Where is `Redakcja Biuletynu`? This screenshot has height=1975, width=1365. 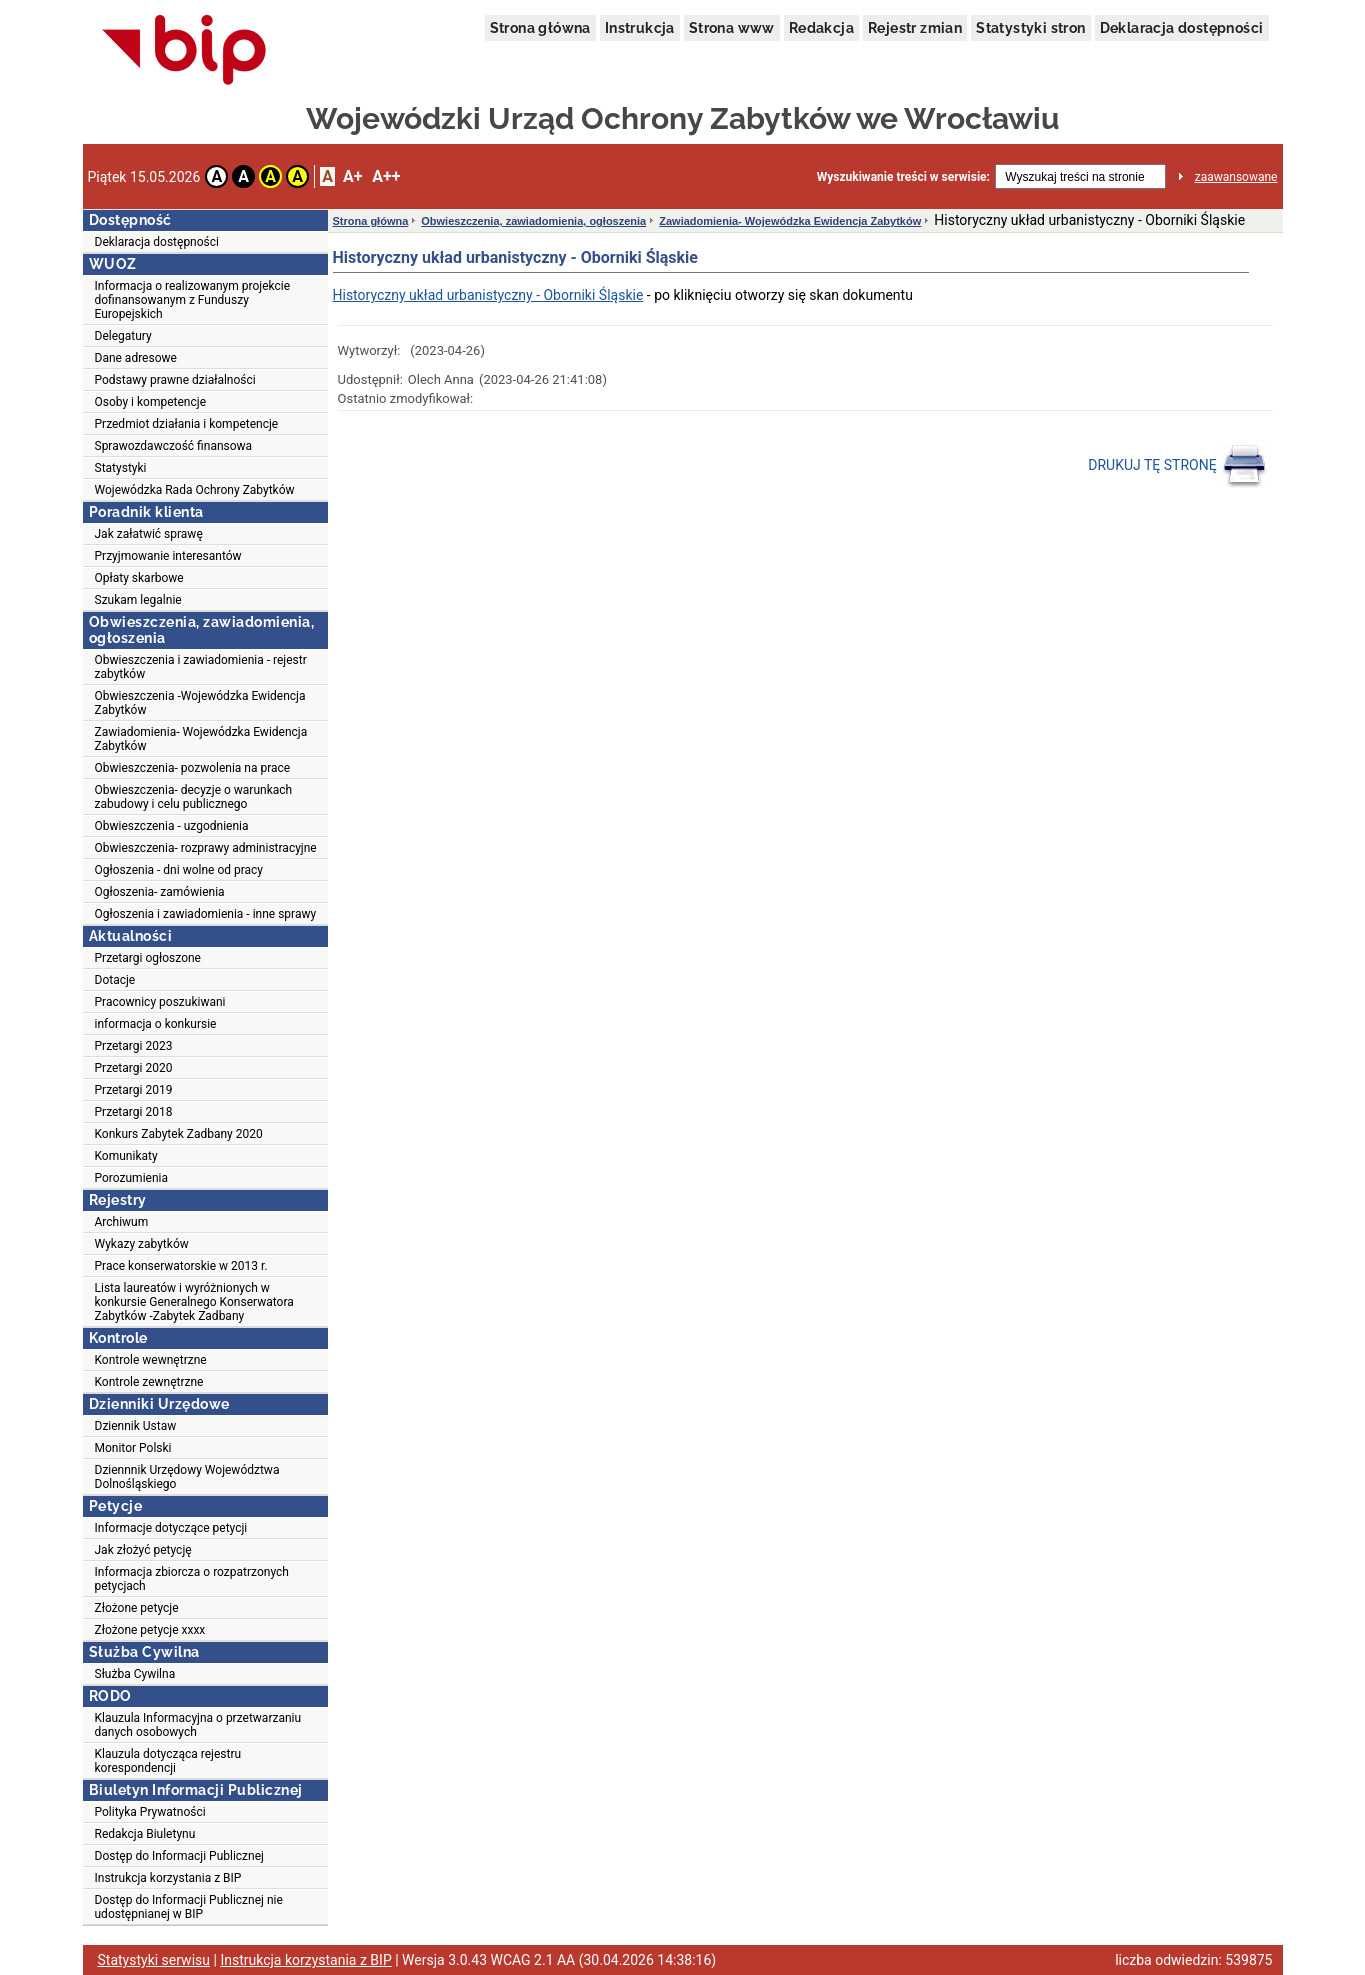 Redakcja Biuletynu is located at coordinates (145, 1834).